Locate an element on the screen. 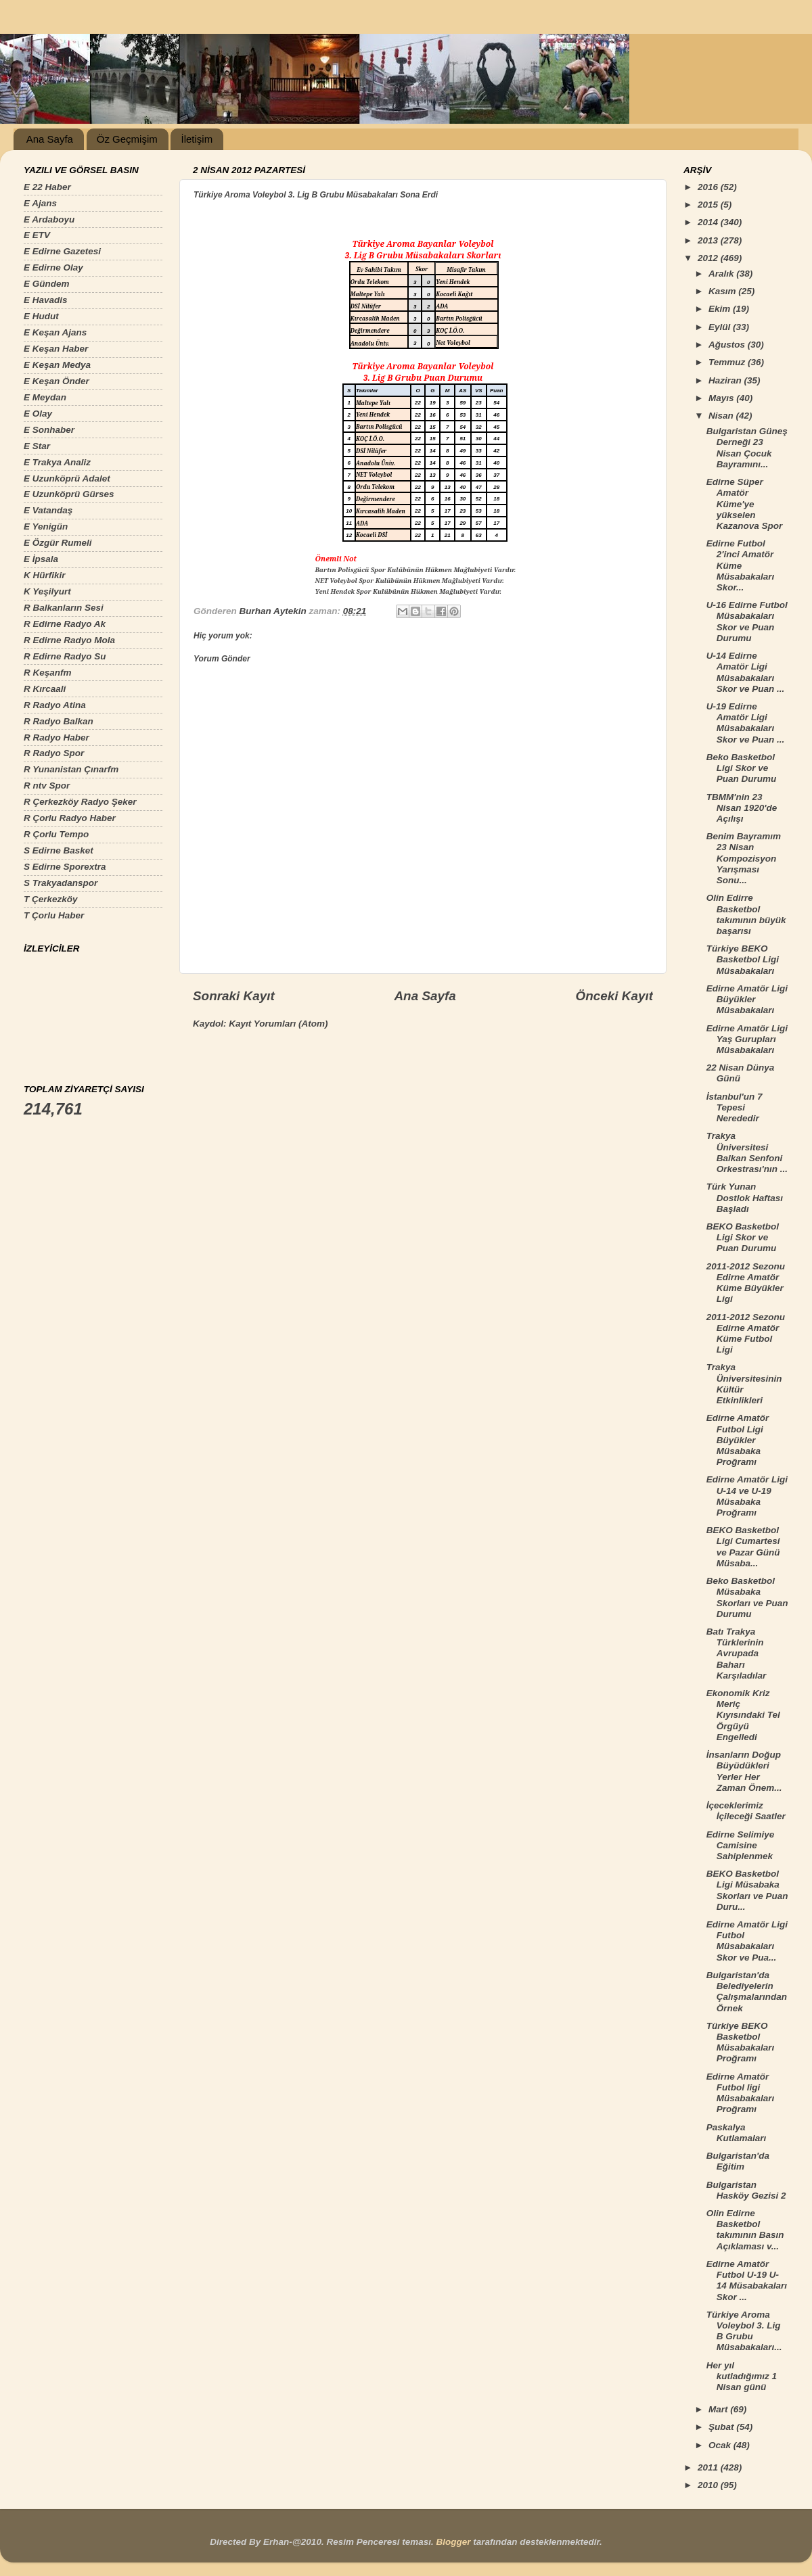 The image size is (812, 2576). BEKO Basketbol Ligi Müsabaka Skorları ve Puan Duru... is located at coordinates (747, 1890).